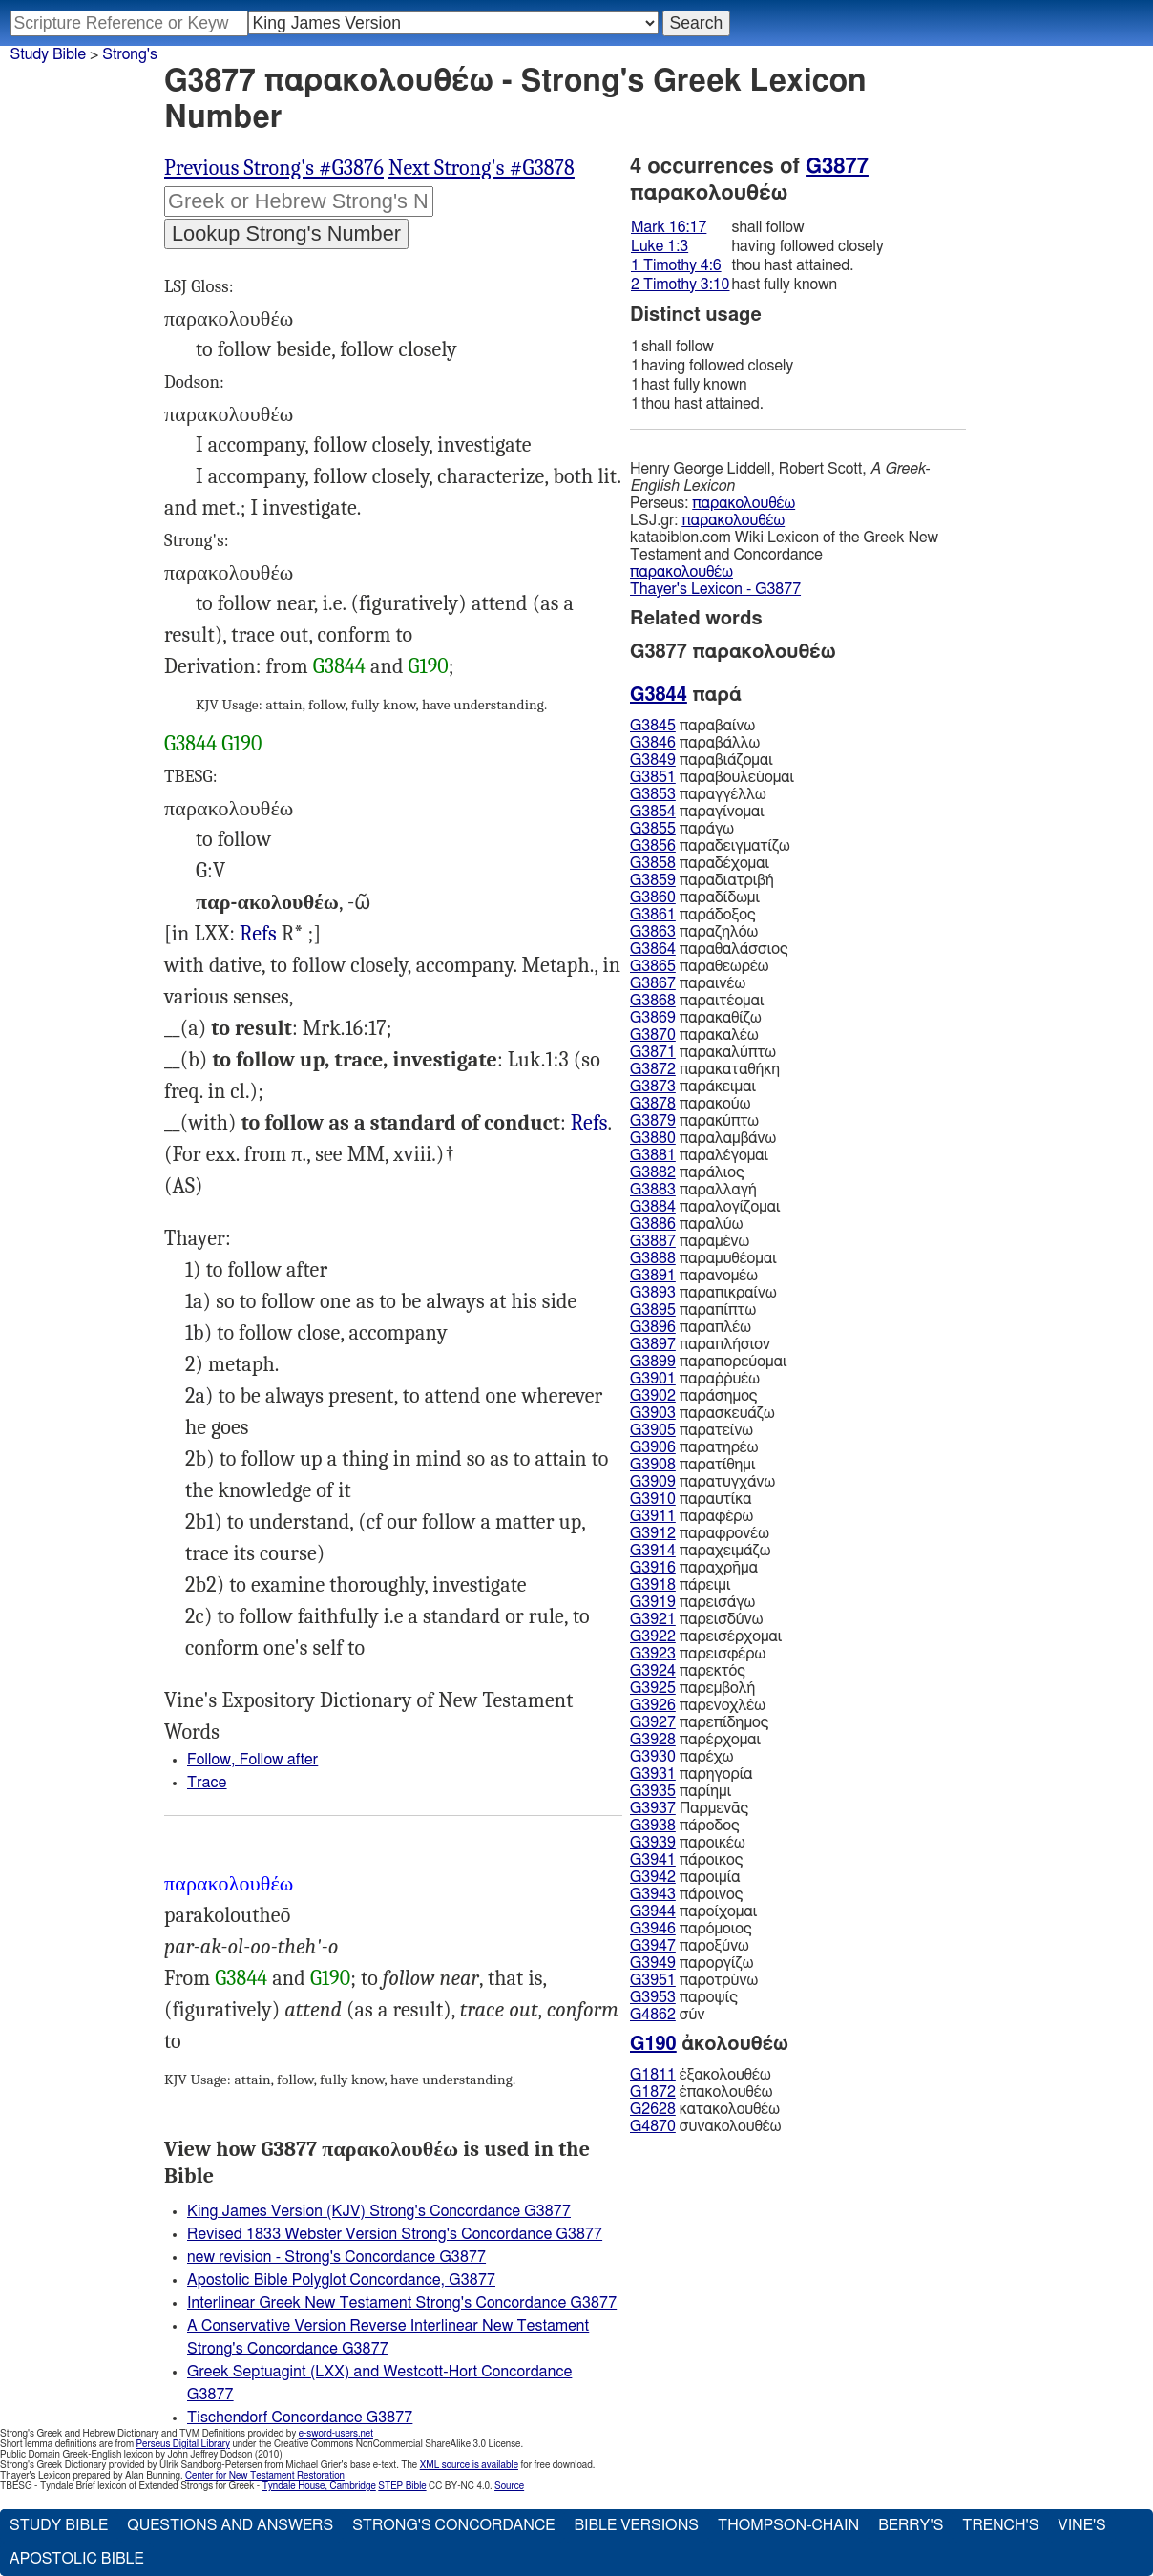  What do you see at coordinates (252, 1759) in the screenshot?
I see `Follow, Follow after` at bounding box center [252, 1759].